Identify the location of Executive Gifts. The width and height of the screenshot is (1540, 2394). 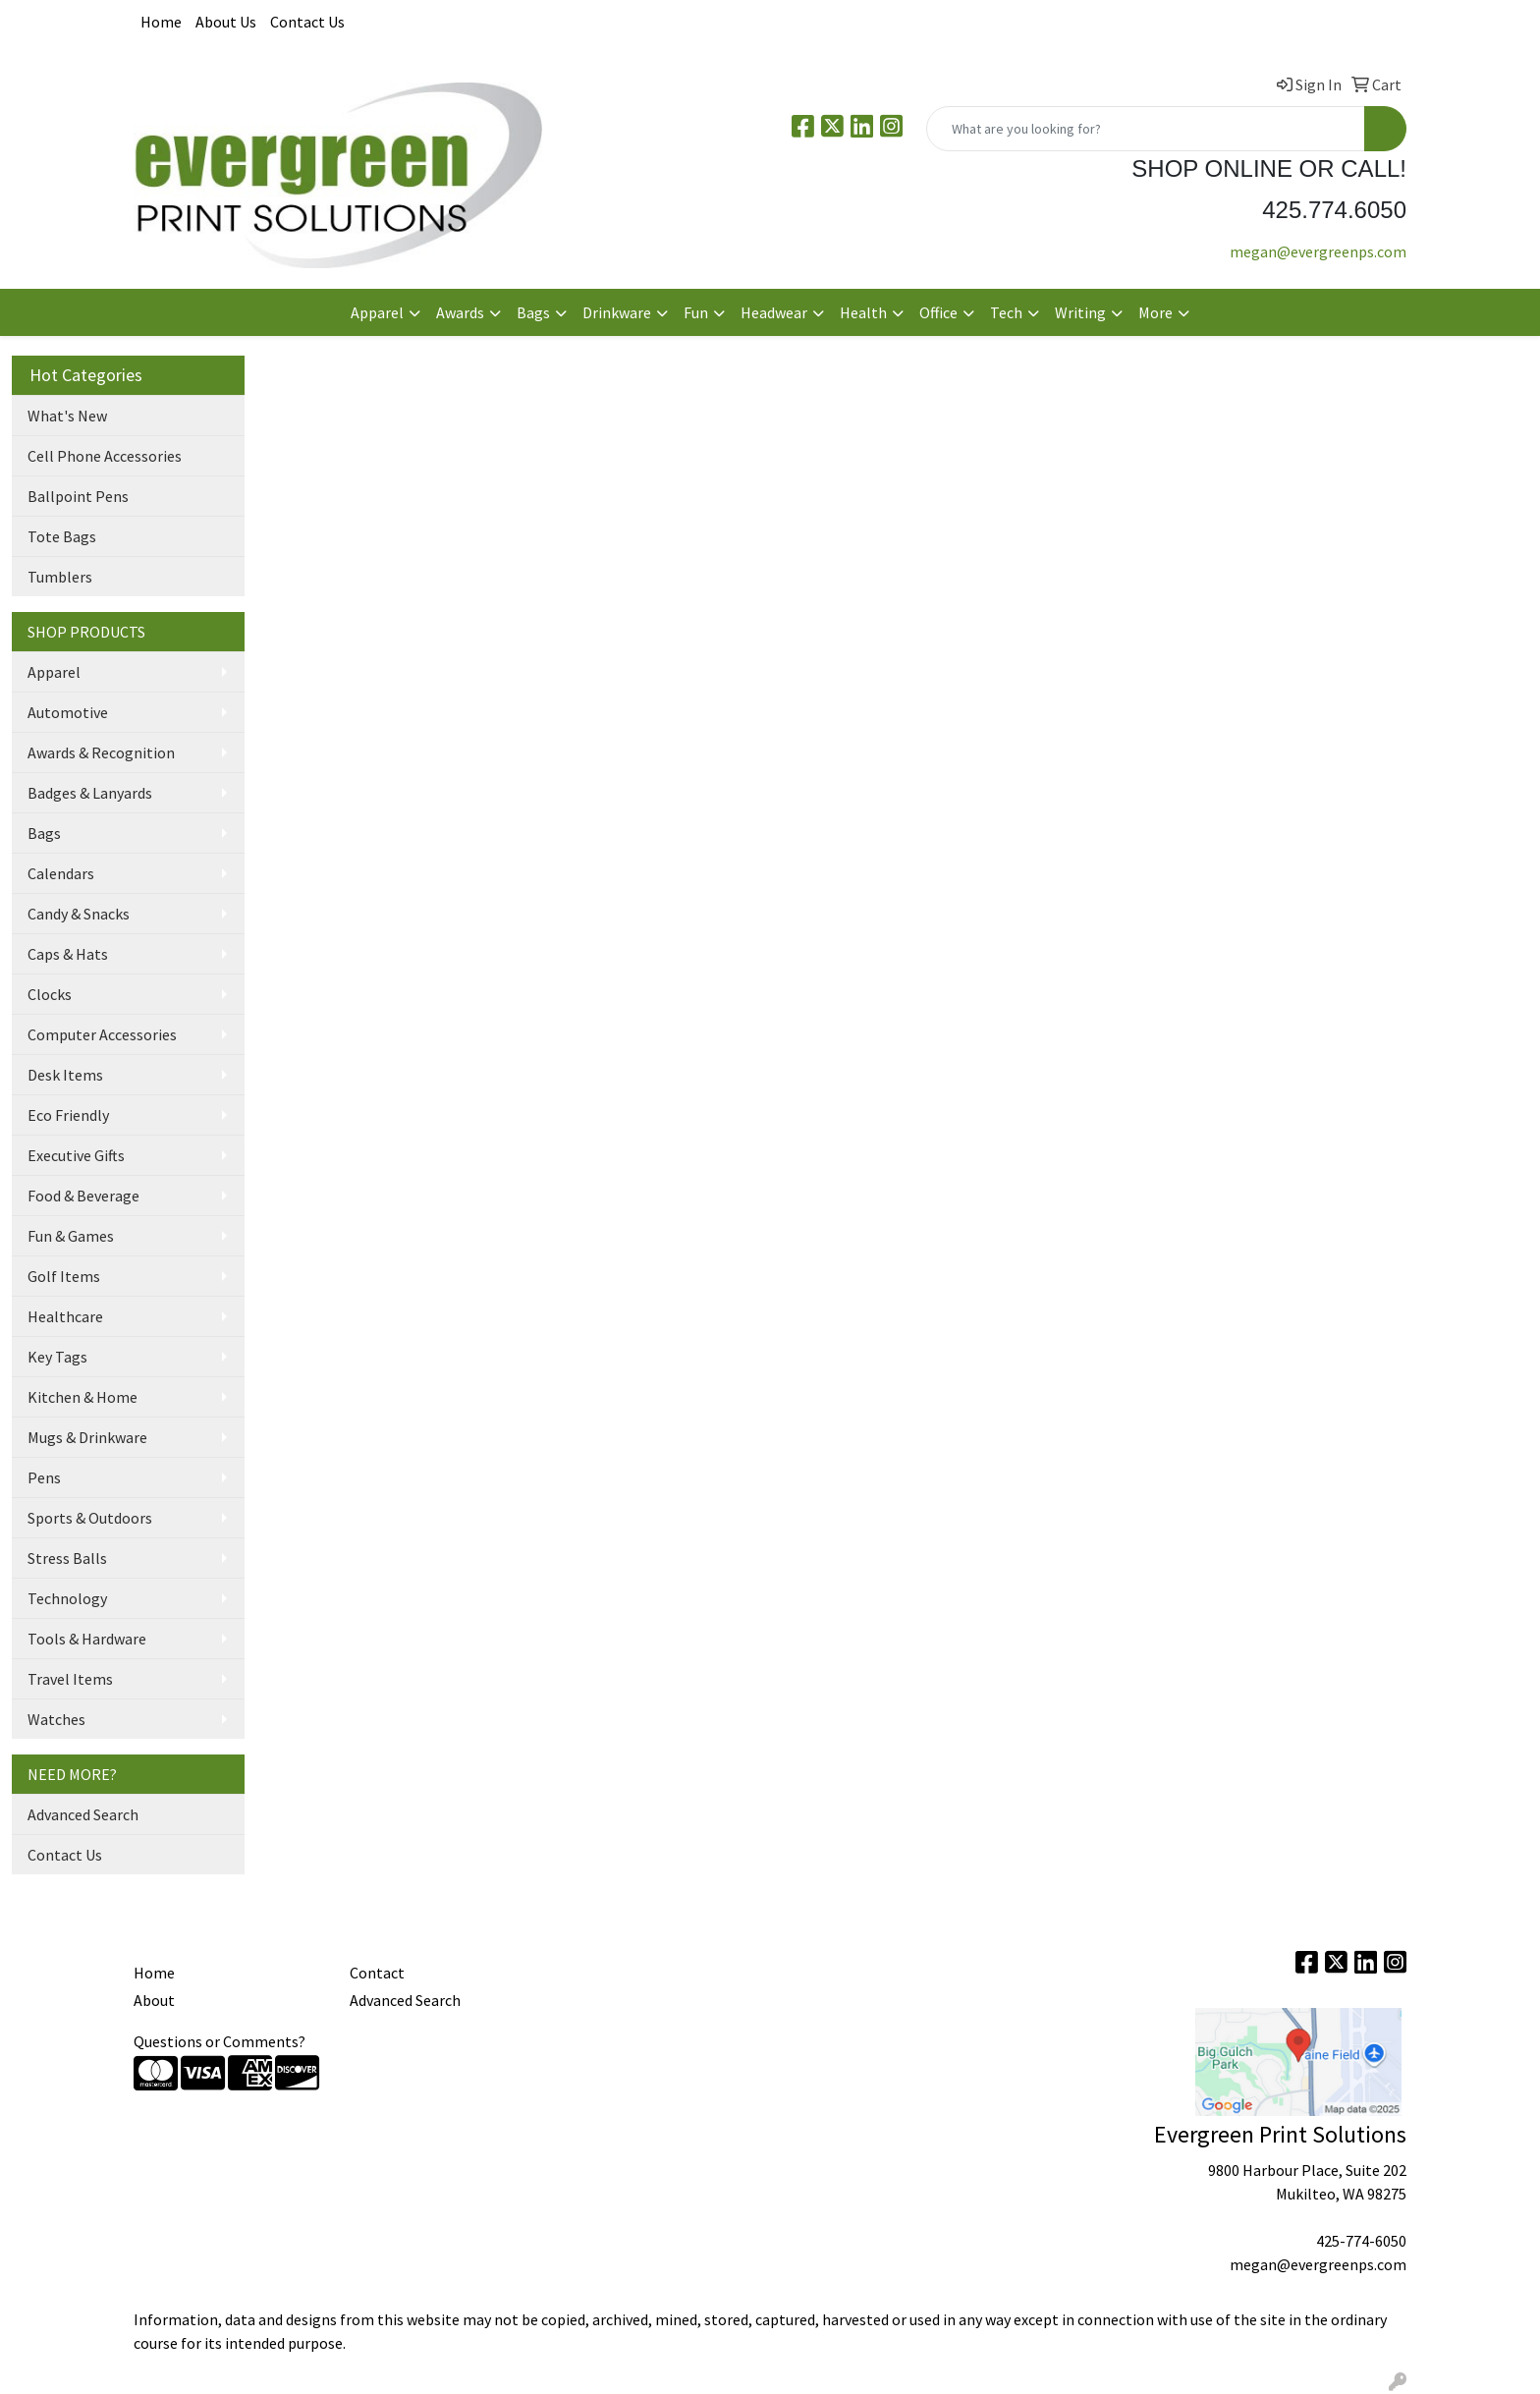
(76, 1155).